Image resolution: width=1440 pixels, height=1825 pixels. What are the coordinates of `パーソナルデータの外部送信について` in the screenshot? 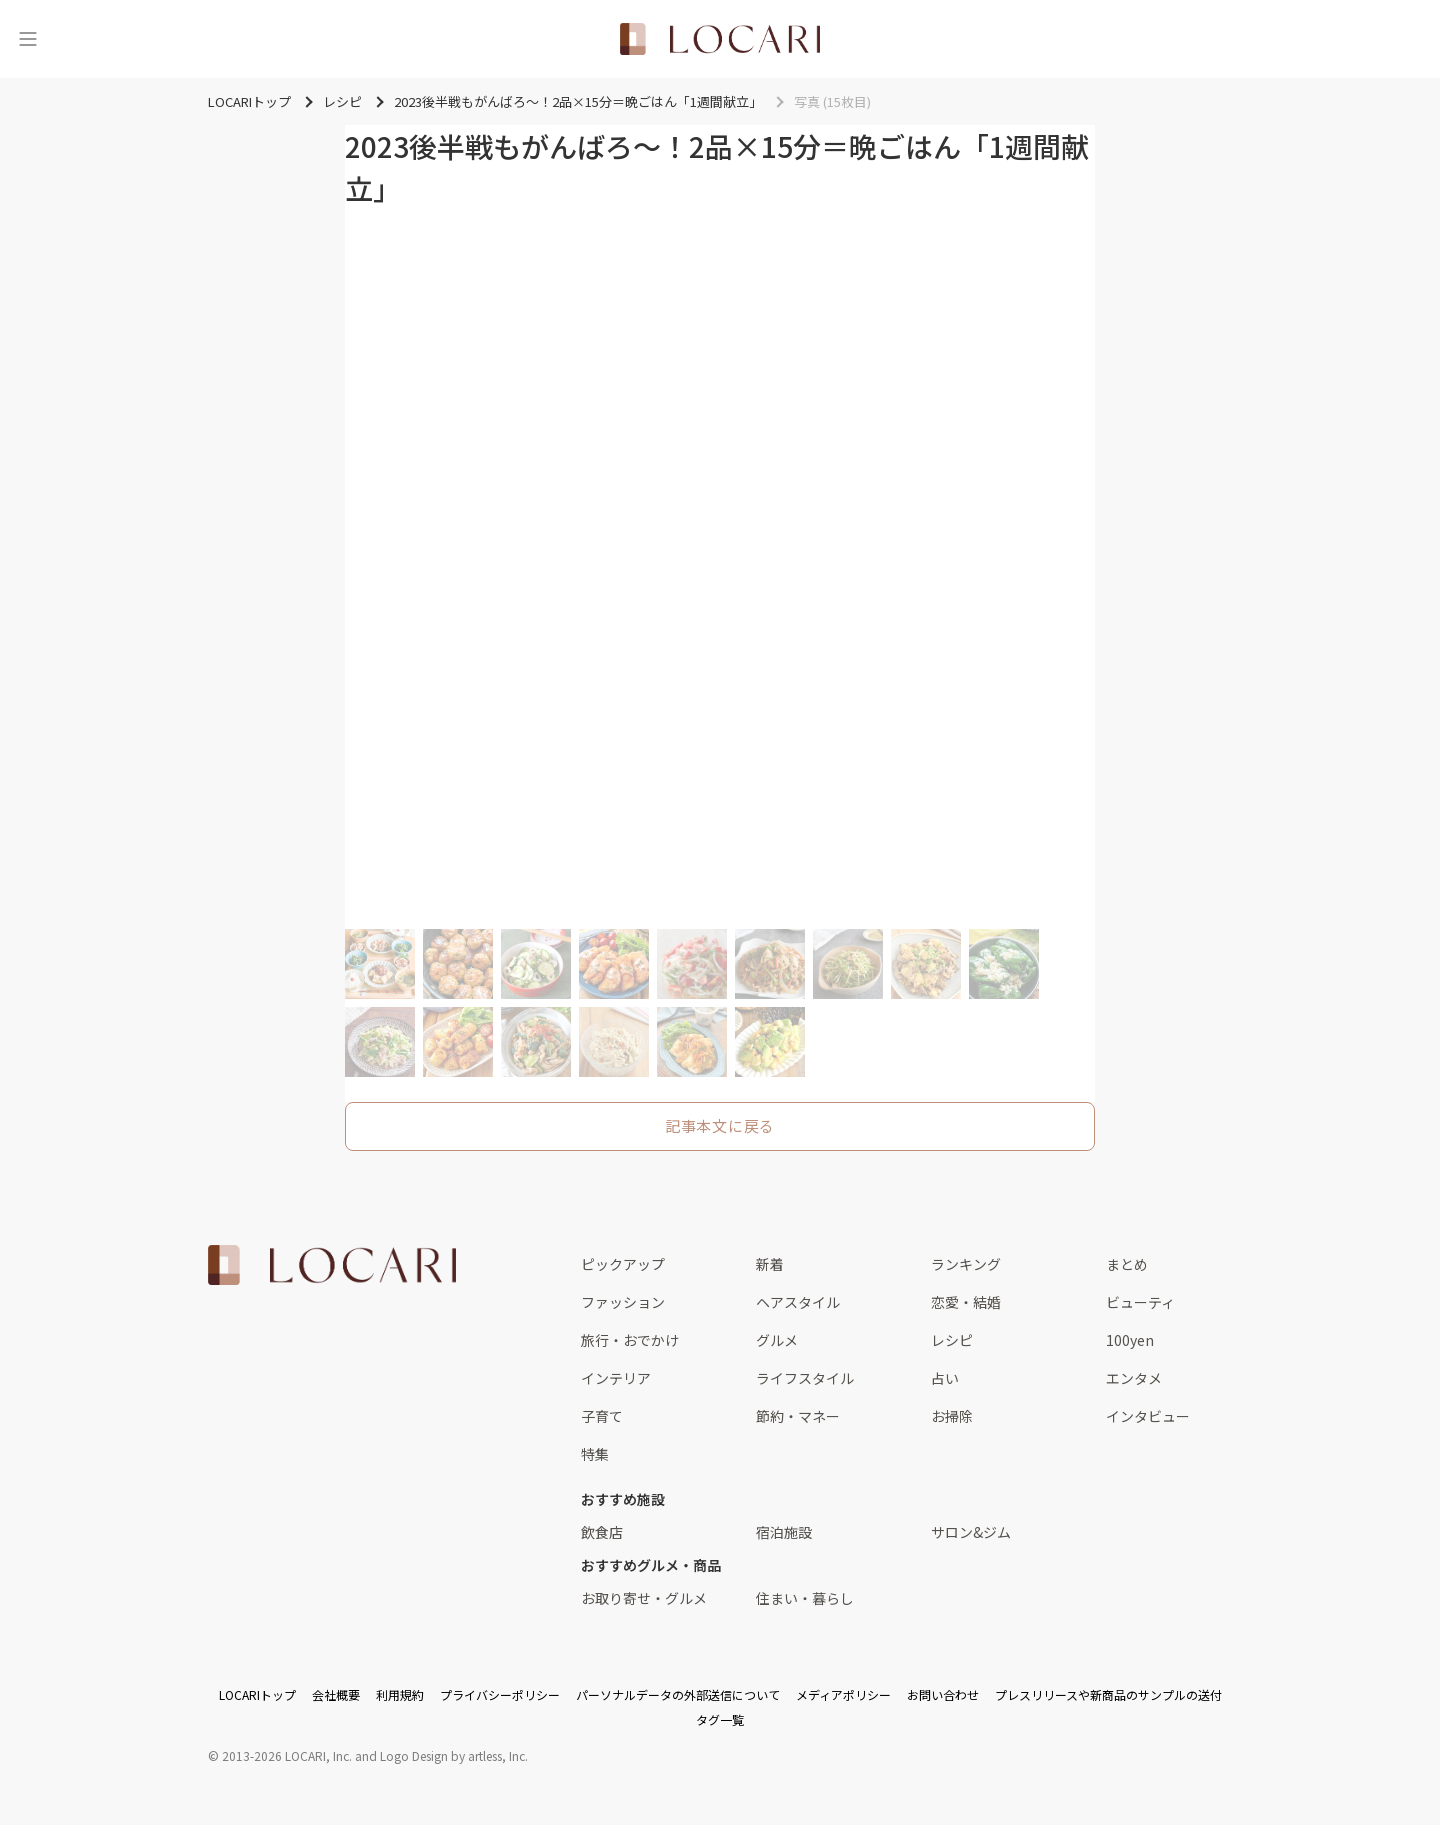 It's located at (678, 1694).